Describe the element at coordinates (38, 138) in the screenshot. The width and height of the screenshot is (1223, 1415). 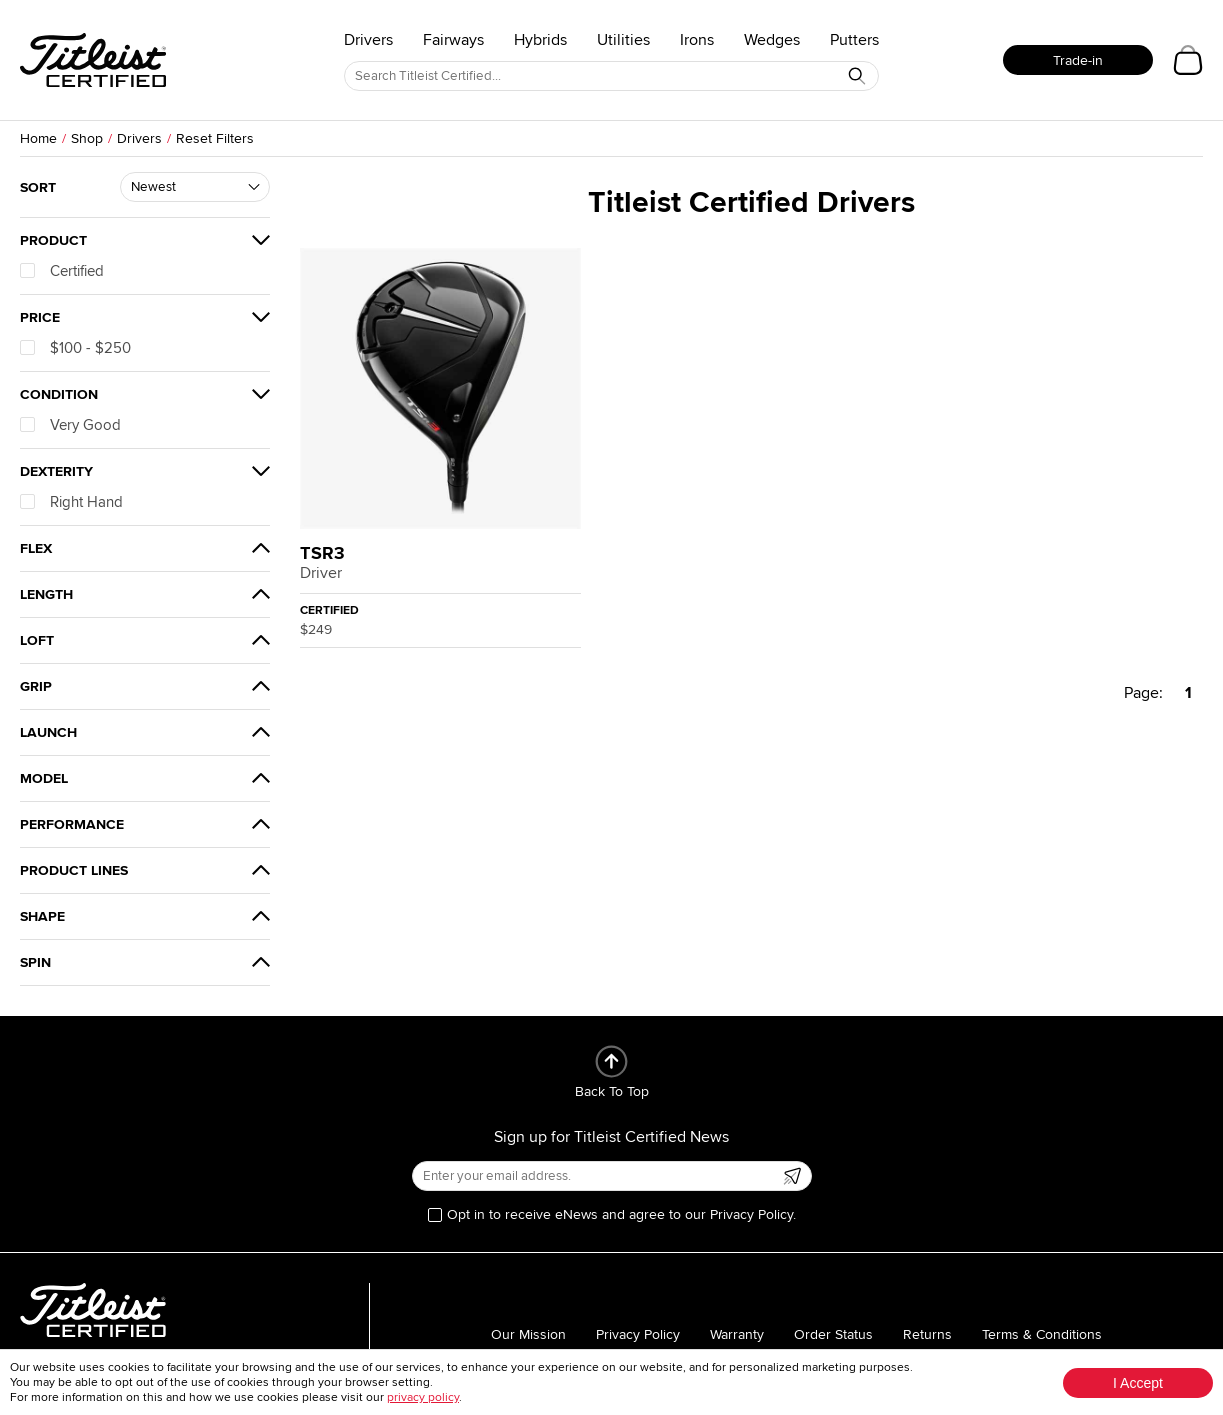
I see `Home` at that location.